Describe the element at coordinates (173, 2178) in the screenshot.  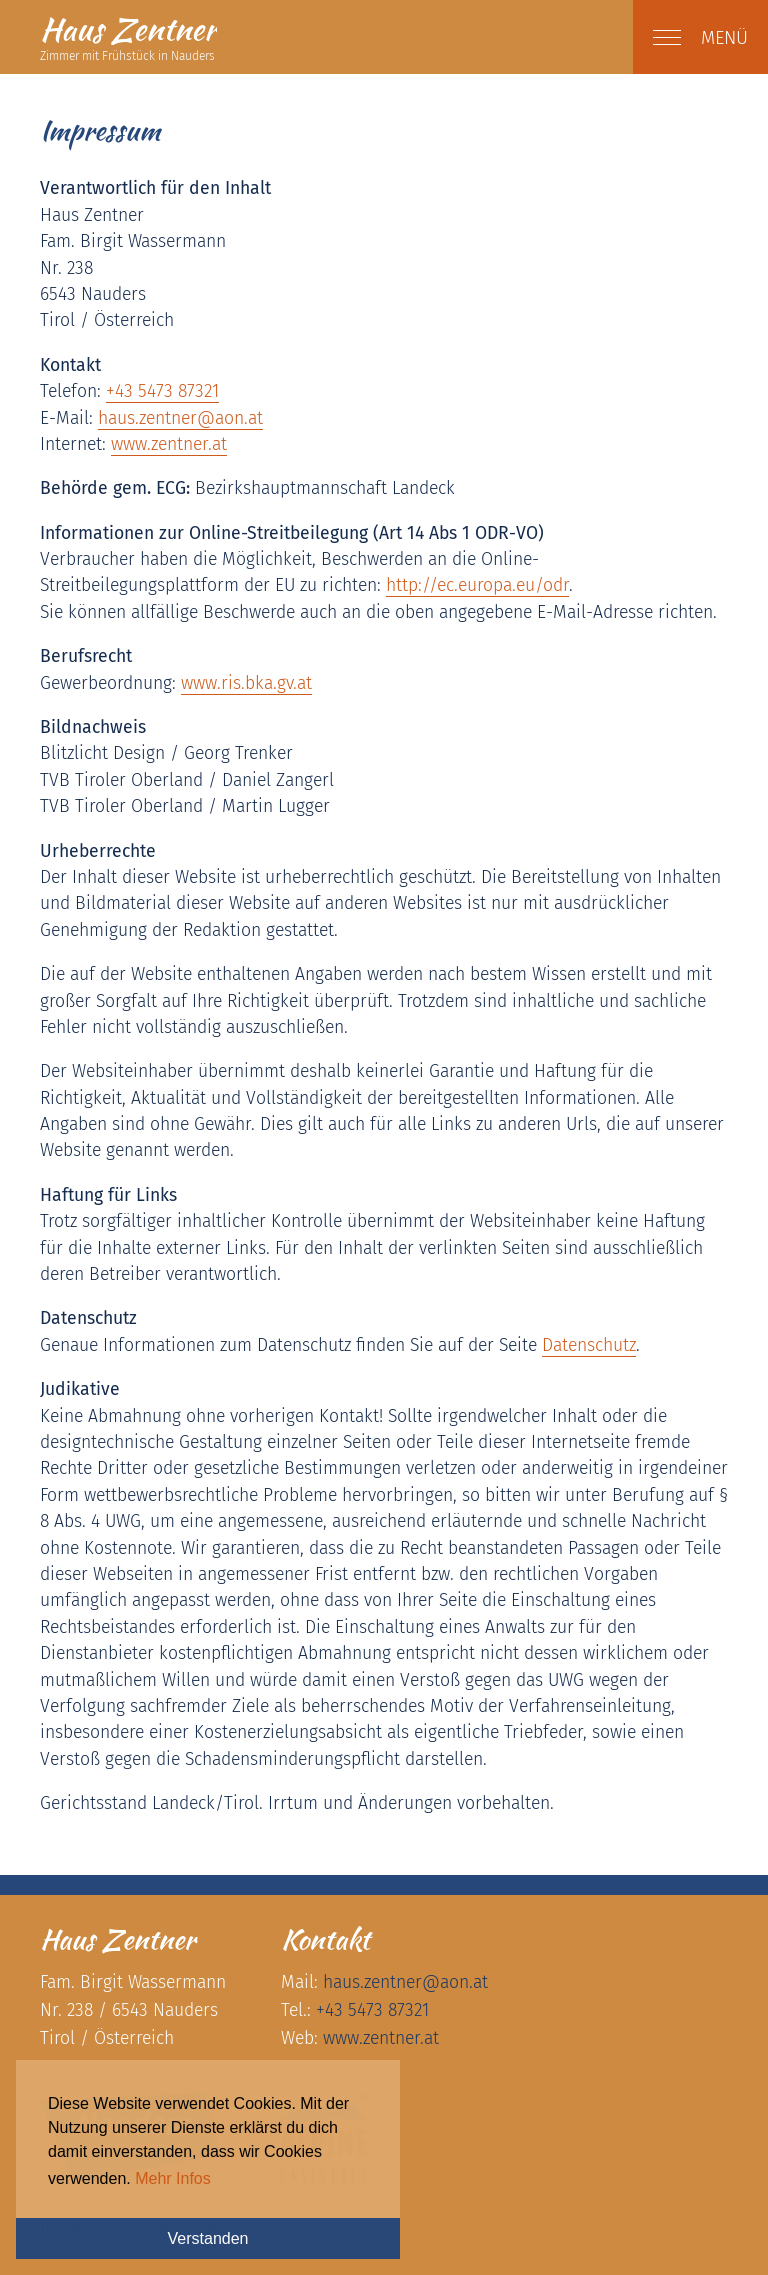
I see `Mehr Infos [button]` at that location.